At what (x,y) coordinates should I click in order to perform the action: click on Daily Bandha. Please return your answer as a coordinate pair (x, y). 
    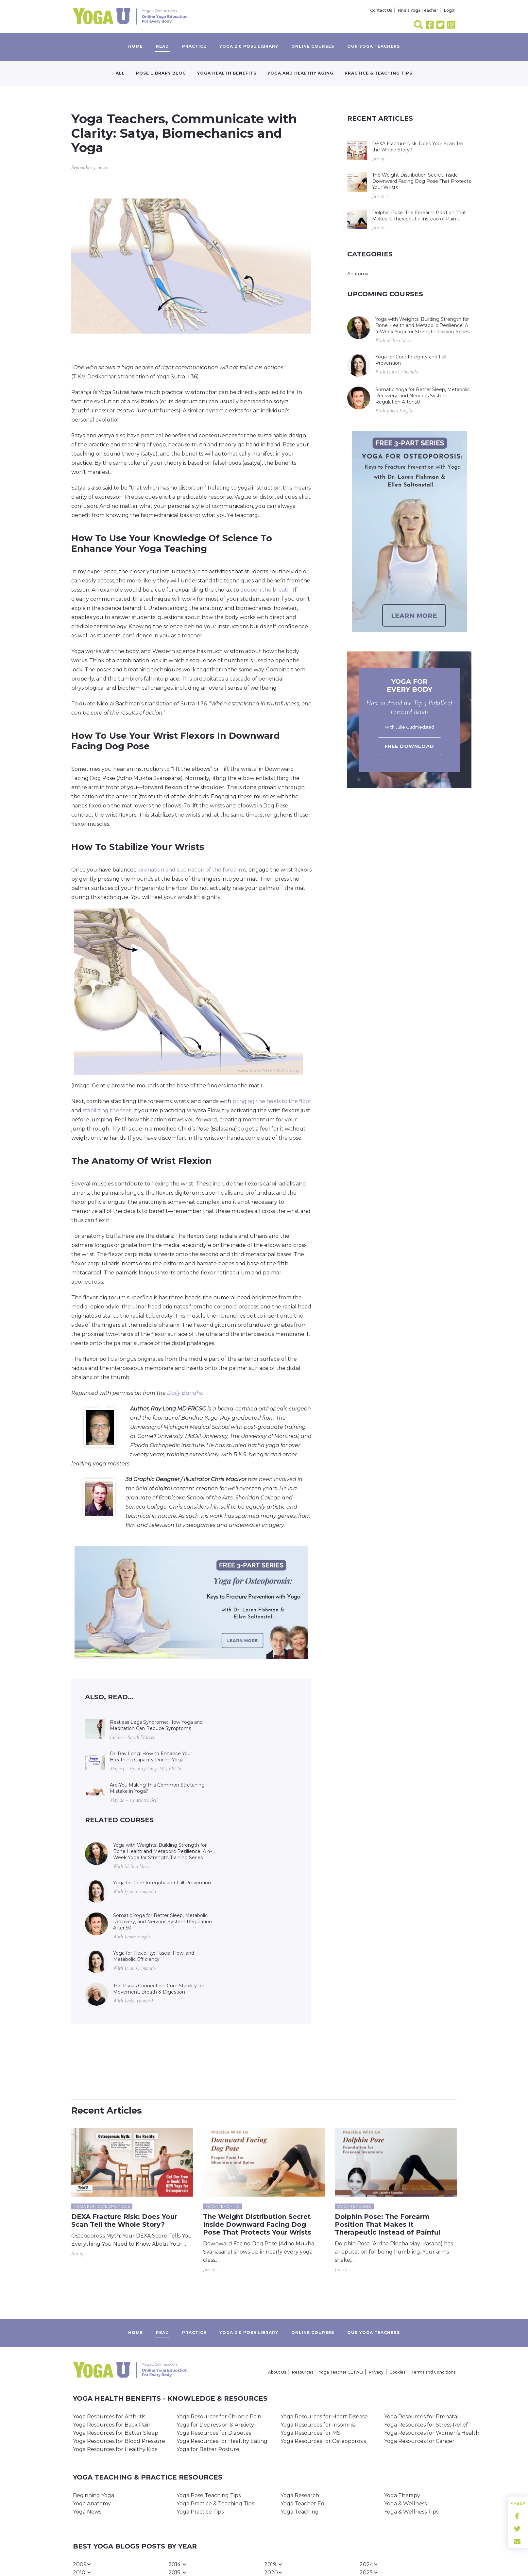
    Looking at the image, I should click on (185, 1393).